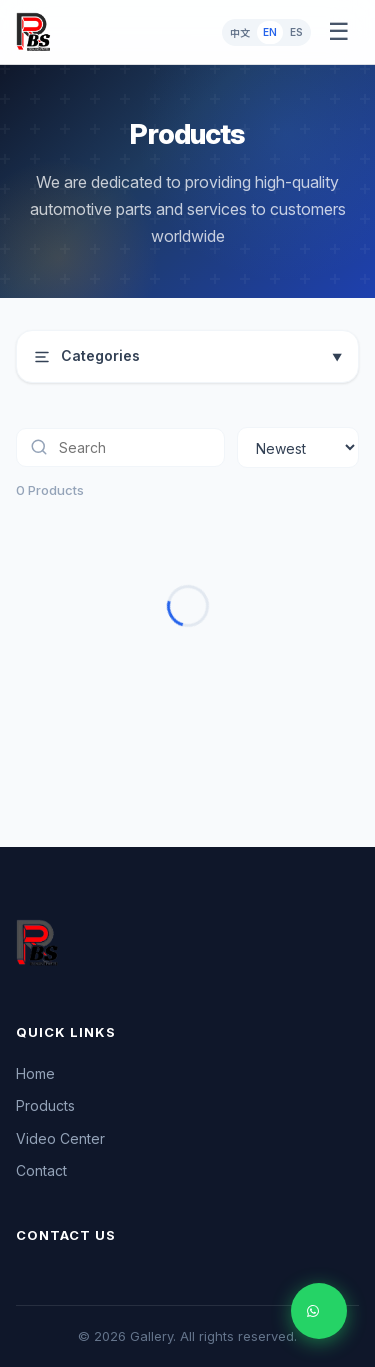  What do you see at coordinates (35, 1073) in the screenshot?
I see `Home` at bounding box center [35, 1073].